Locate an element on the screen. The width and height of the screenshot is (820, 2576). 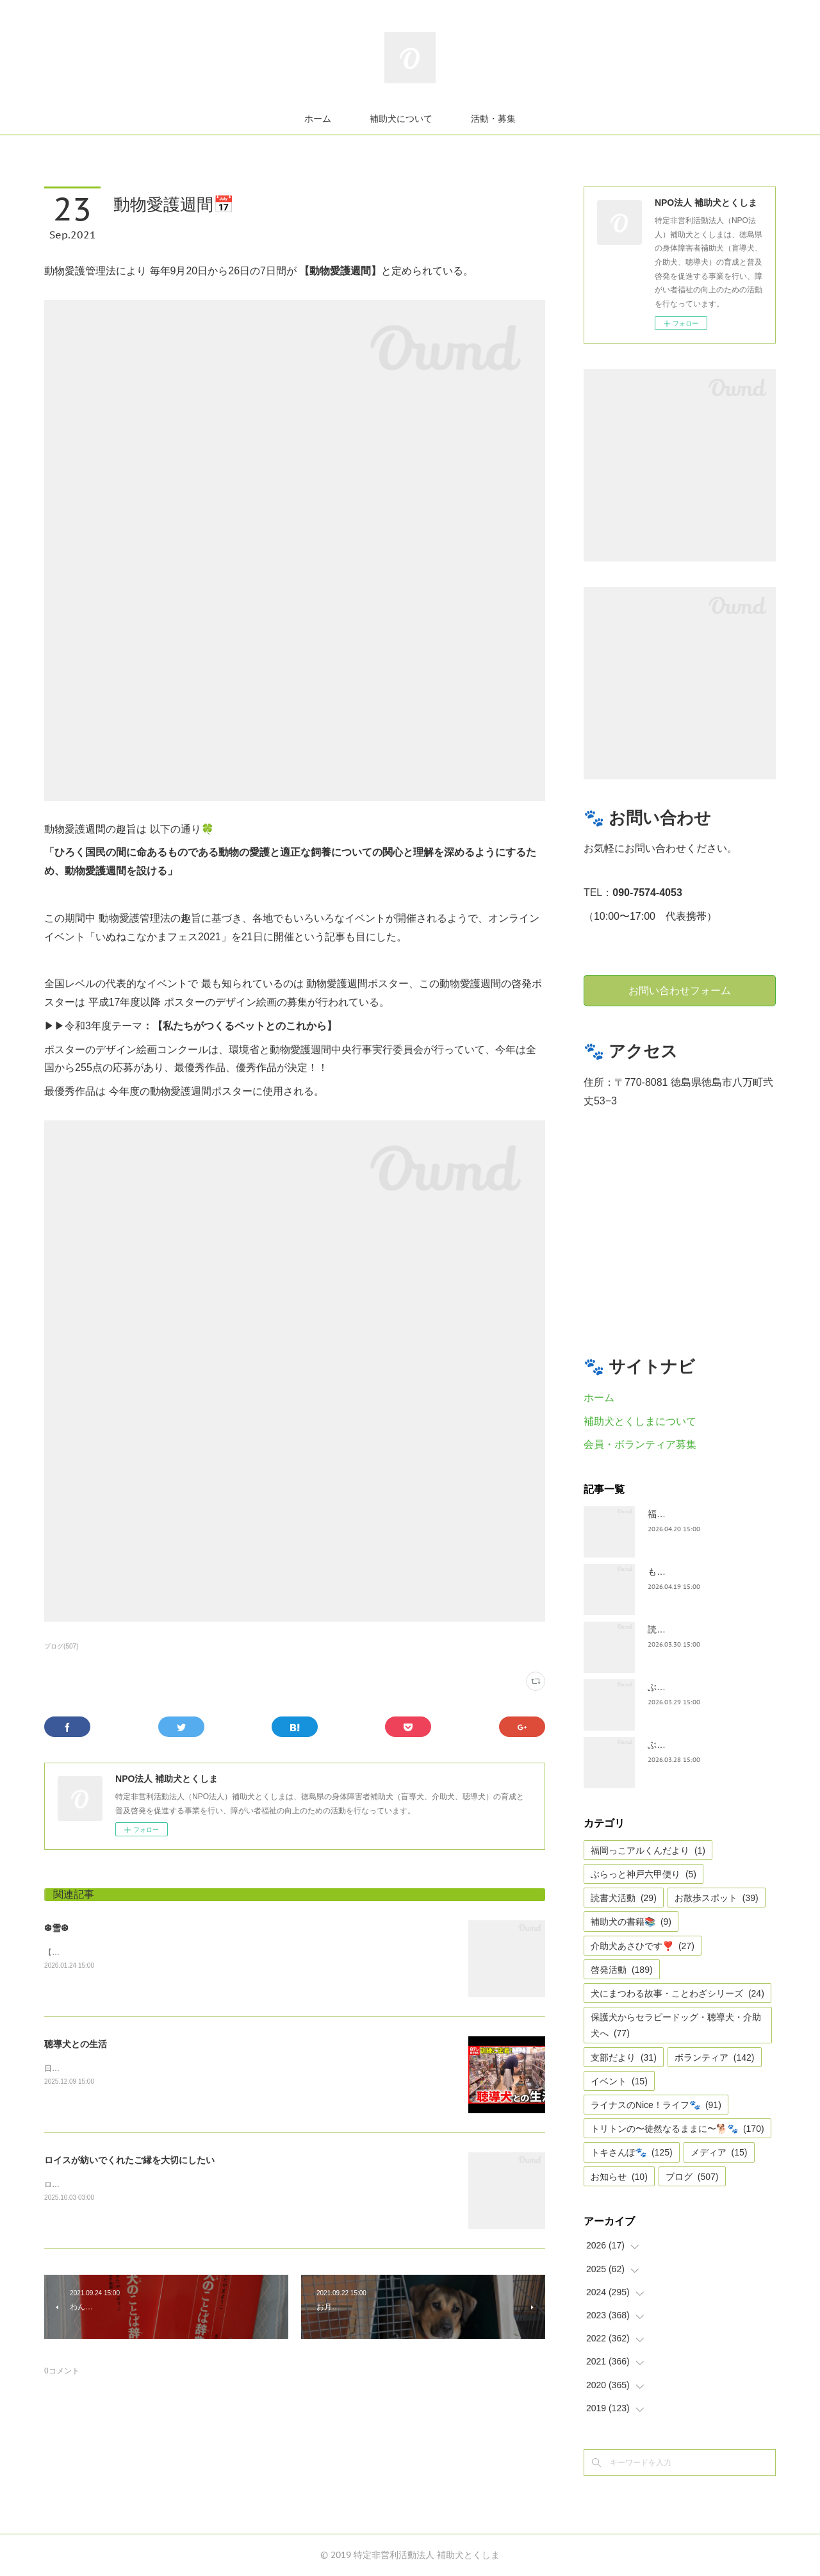
トリトンの〜徒然なるままに〜🐕🐾 is located at coordinates (677, 2128).